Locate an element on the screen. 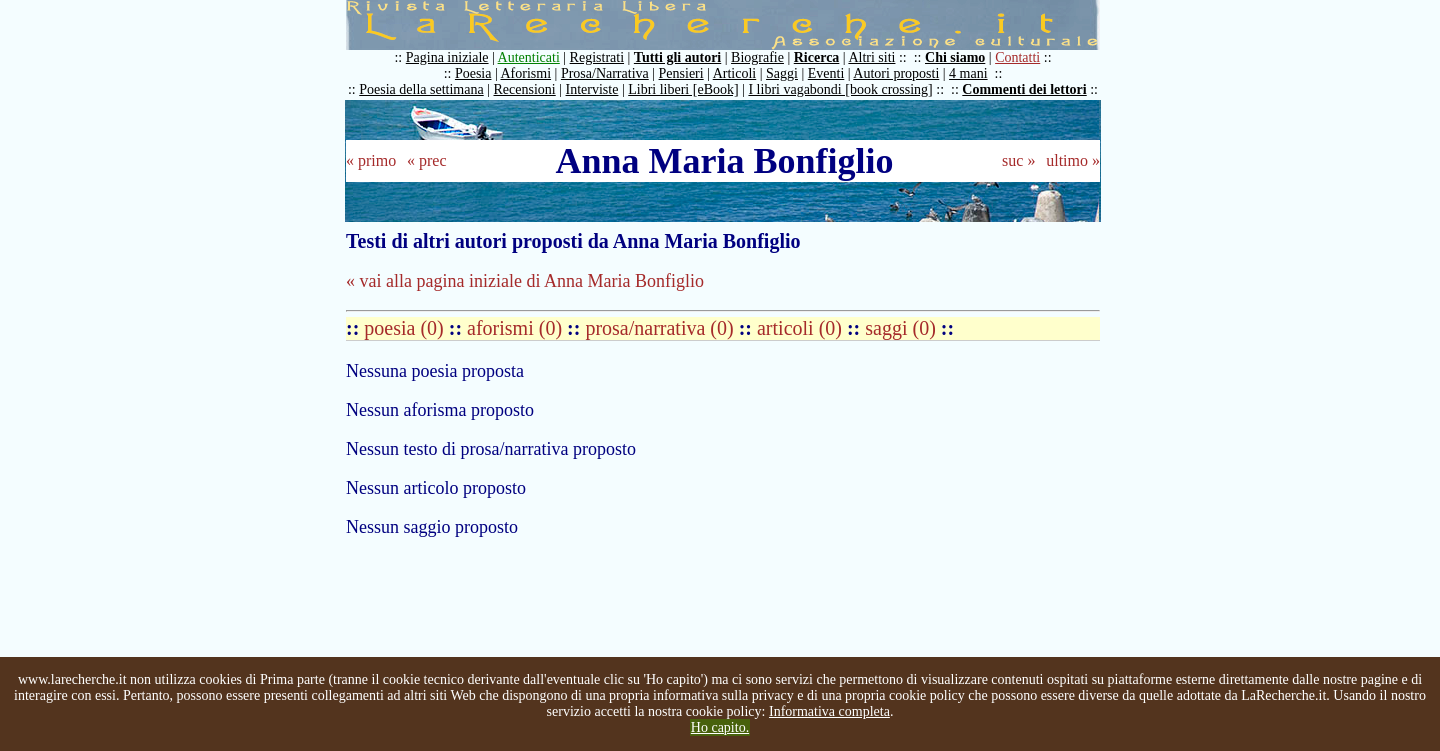 This screenshot has height=751, width=1440. Registrati is located at coordinates (597, 57).